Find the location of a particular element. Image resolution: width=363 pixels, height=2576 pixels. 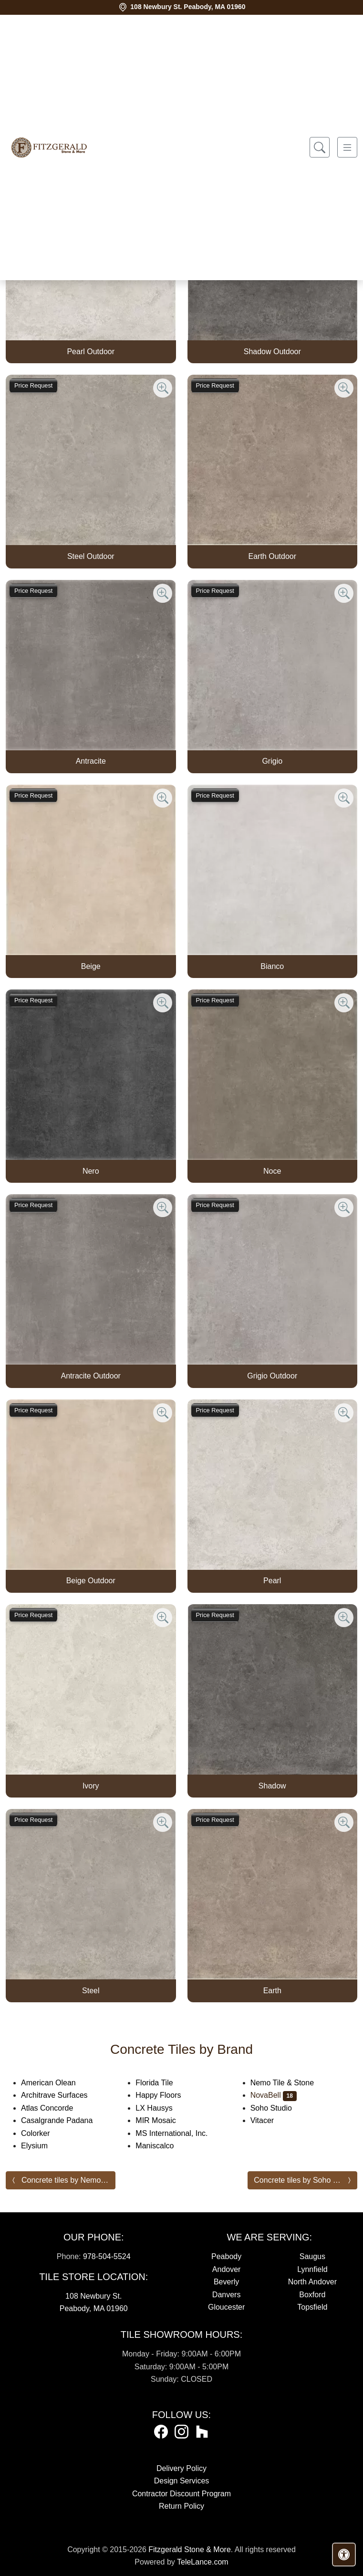

Bianco is located at coordinates (272, 966).